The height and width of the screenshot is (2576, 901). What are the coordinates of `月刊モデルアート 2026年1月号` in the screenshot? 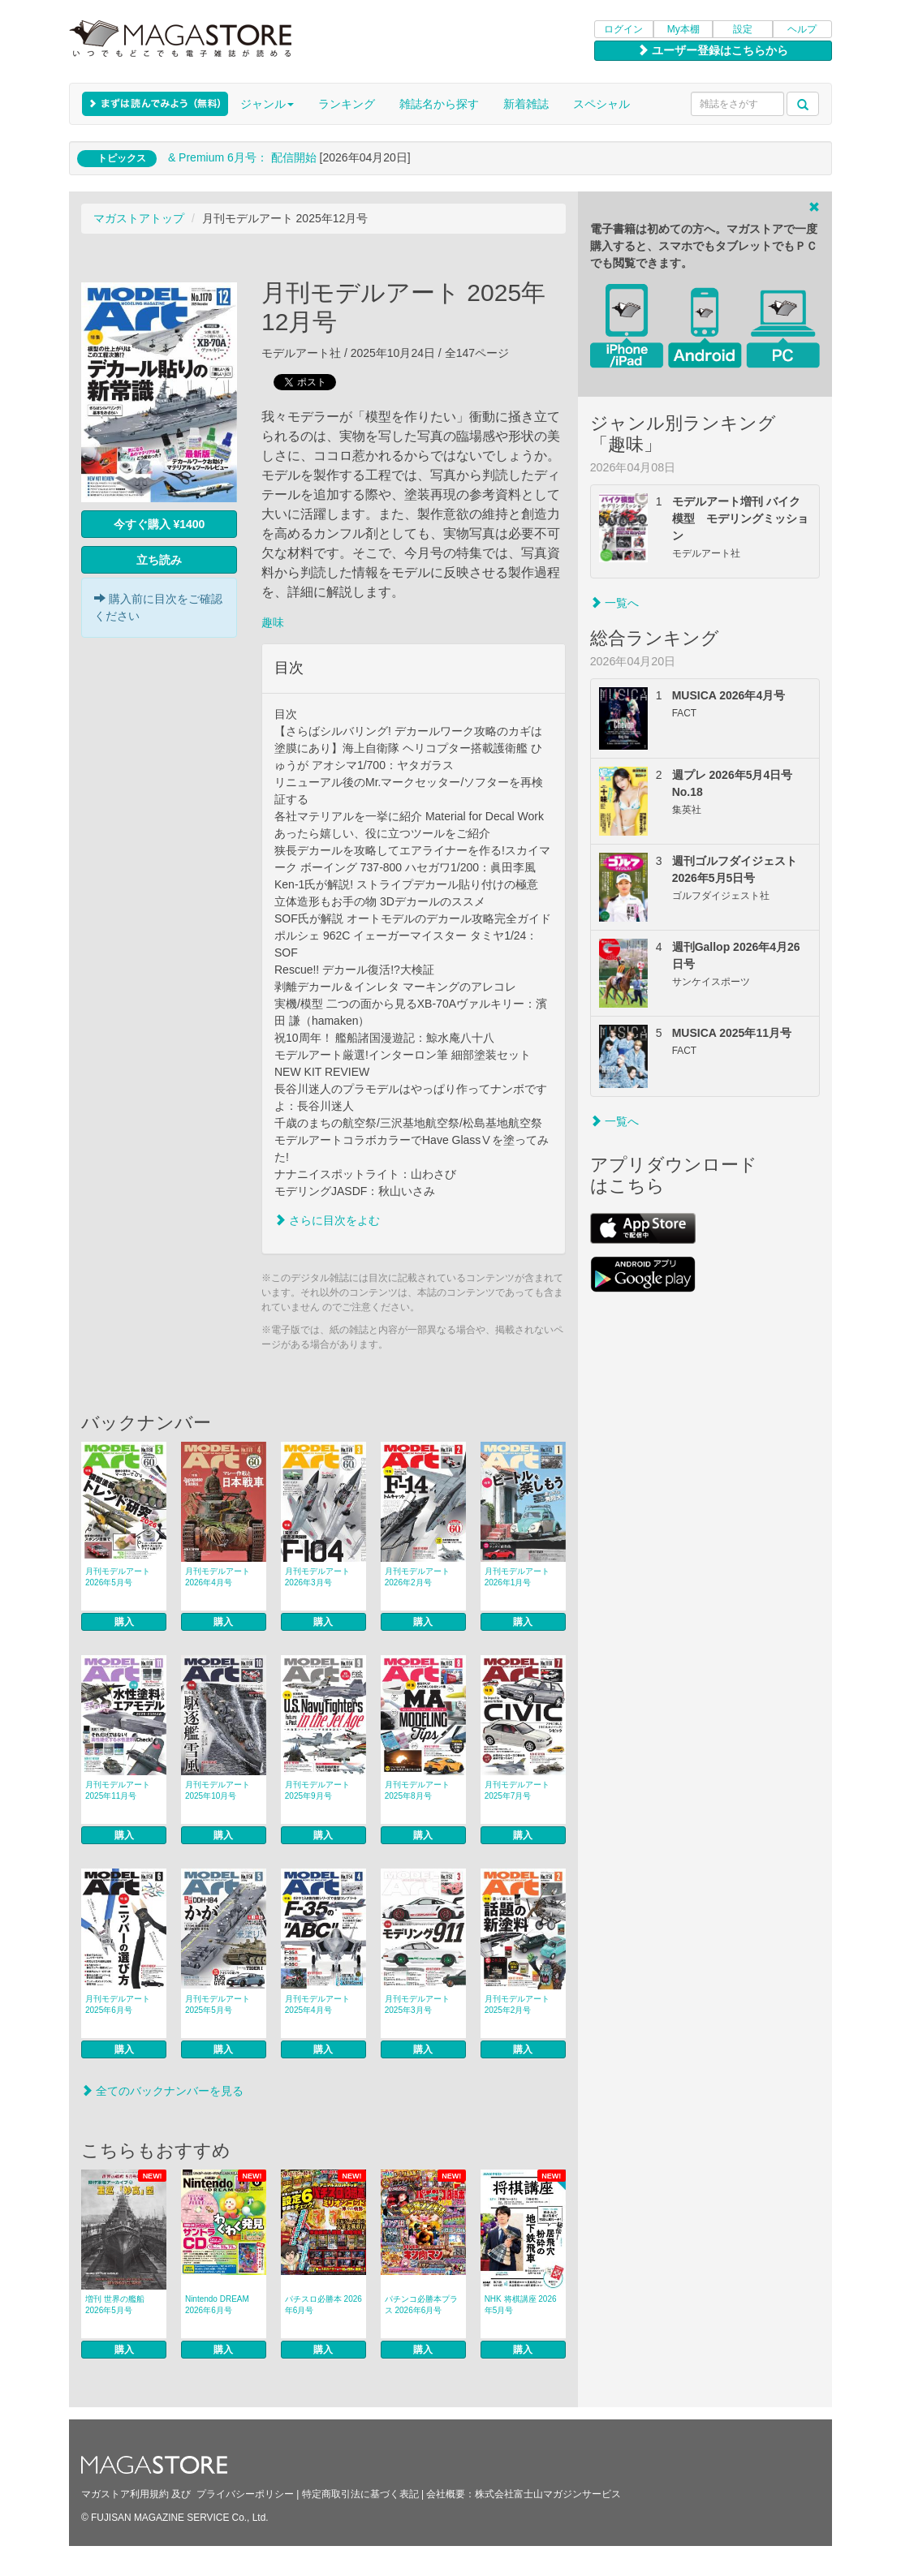 It's located at (517, 1577).